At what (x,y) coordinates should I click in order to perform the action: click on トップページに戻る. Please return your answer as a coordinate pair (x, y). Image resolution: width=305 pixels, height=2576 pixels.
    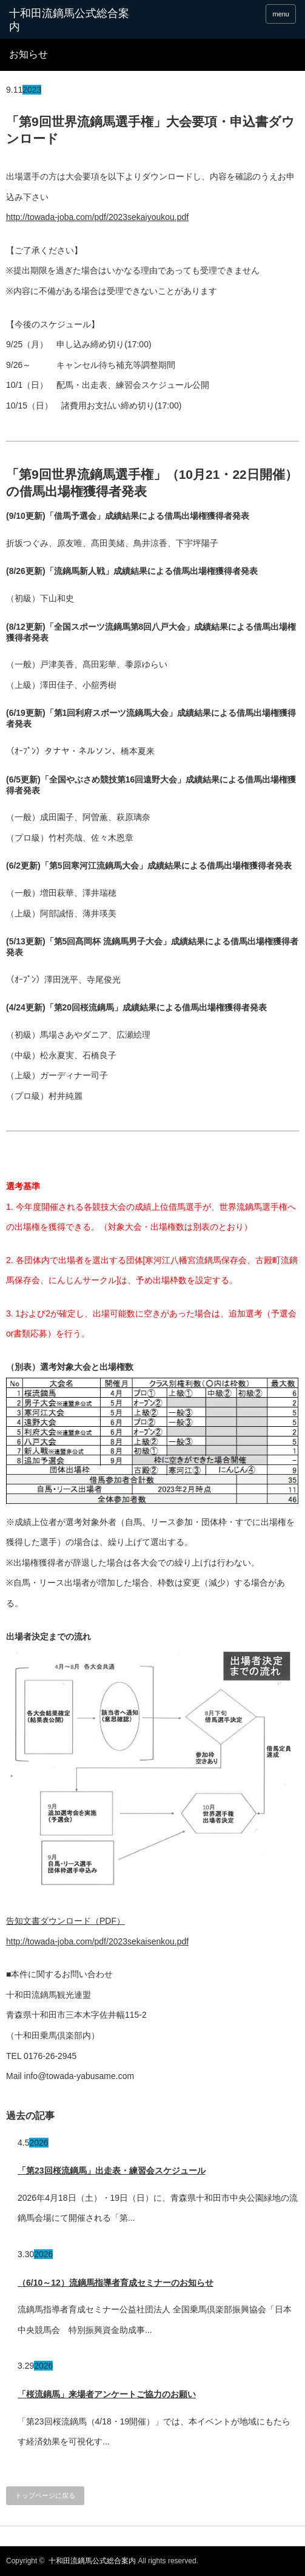
    Looking at the image, I should click on (45, 2495).